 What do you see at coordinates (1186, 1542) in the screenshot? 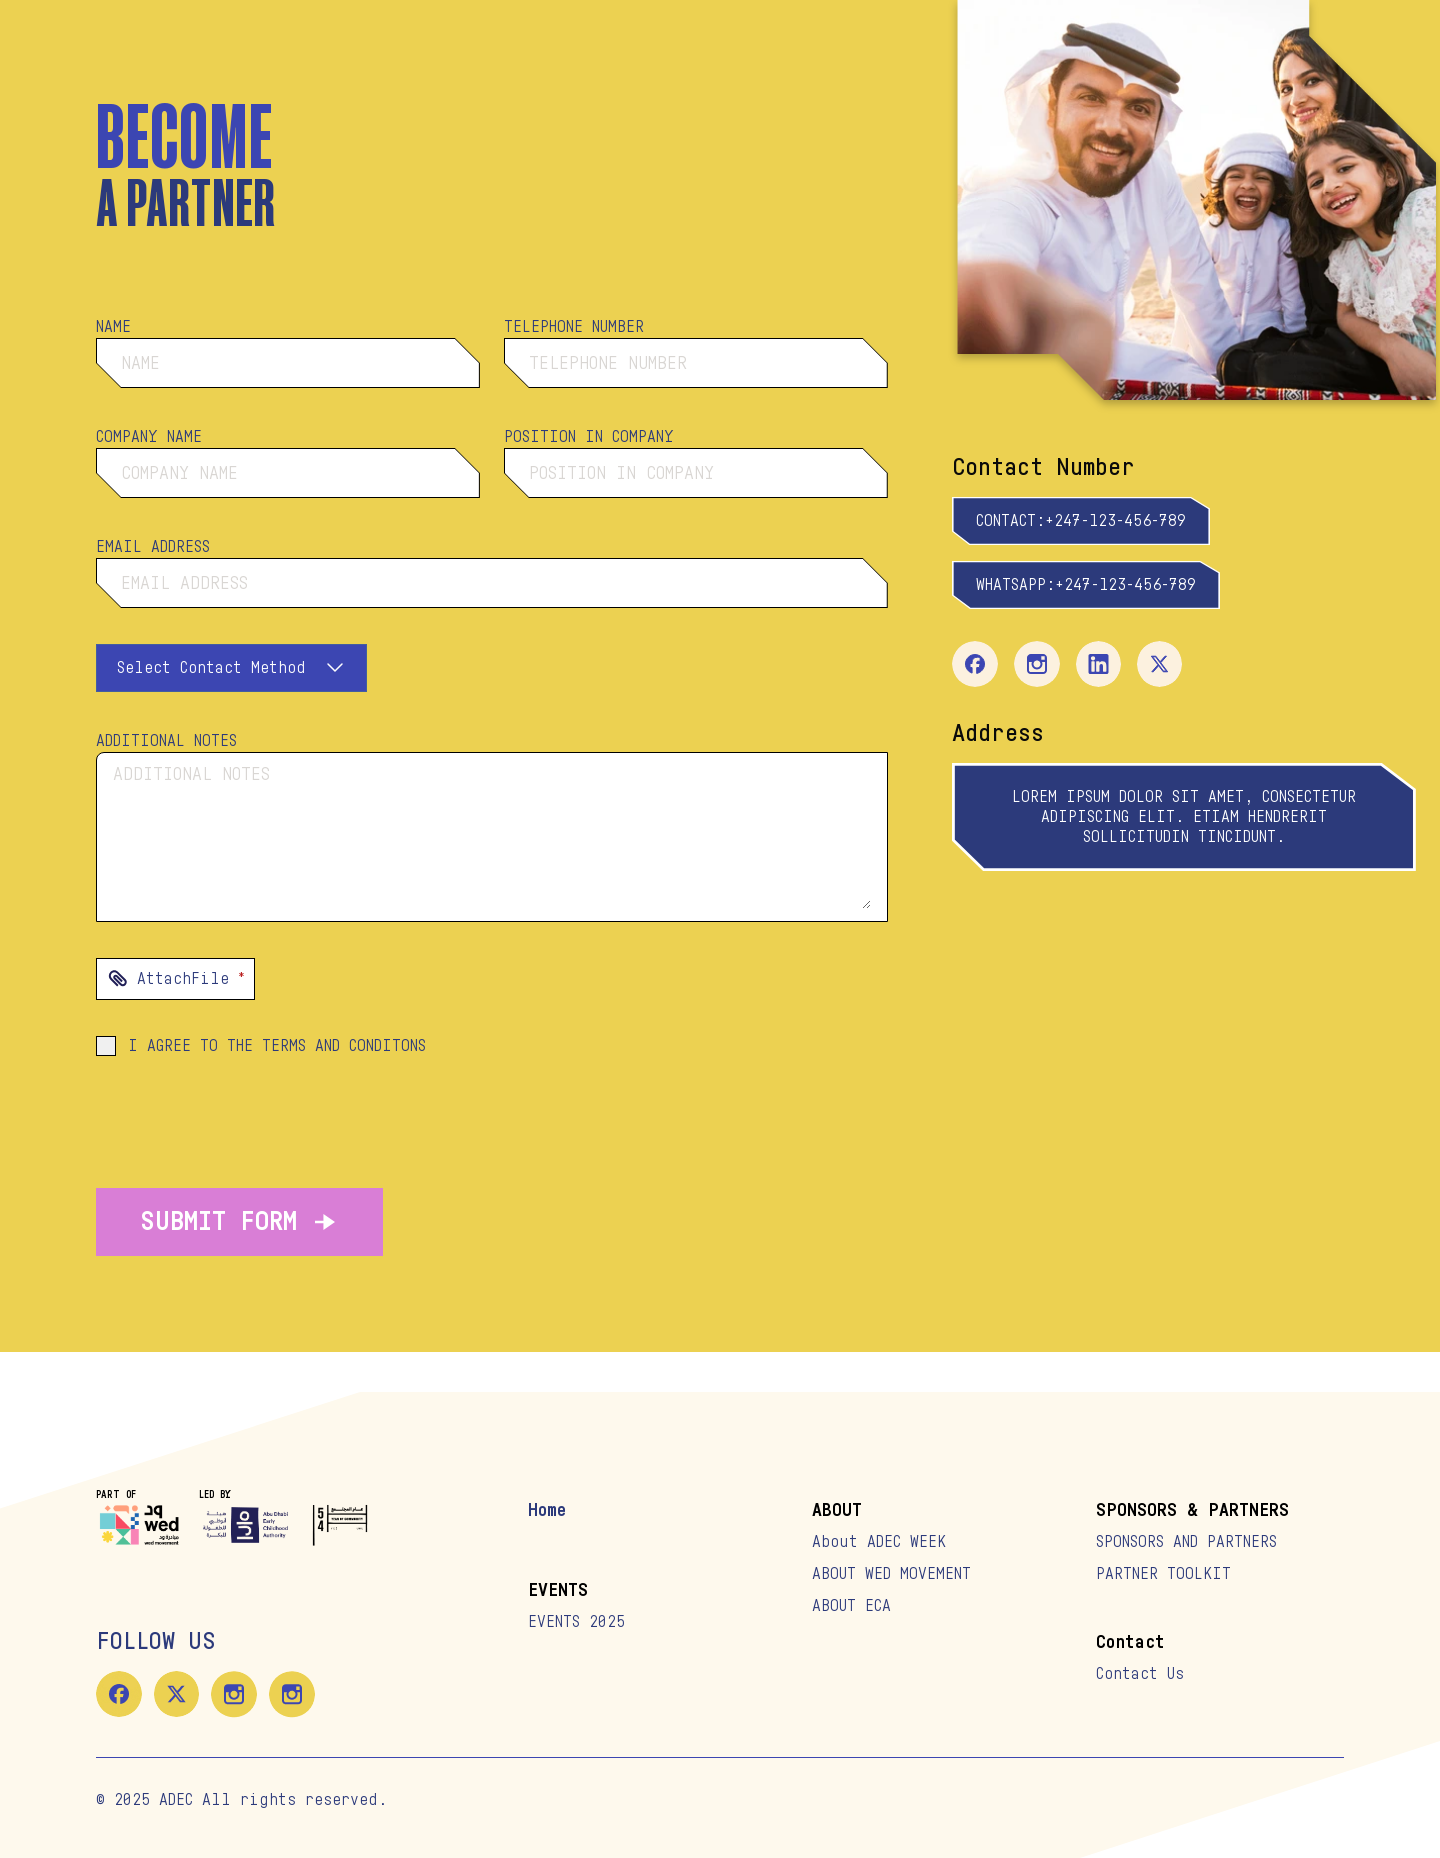
I see `SPONSORS AND PARTNERS` at bounding box center [1186, 1542].